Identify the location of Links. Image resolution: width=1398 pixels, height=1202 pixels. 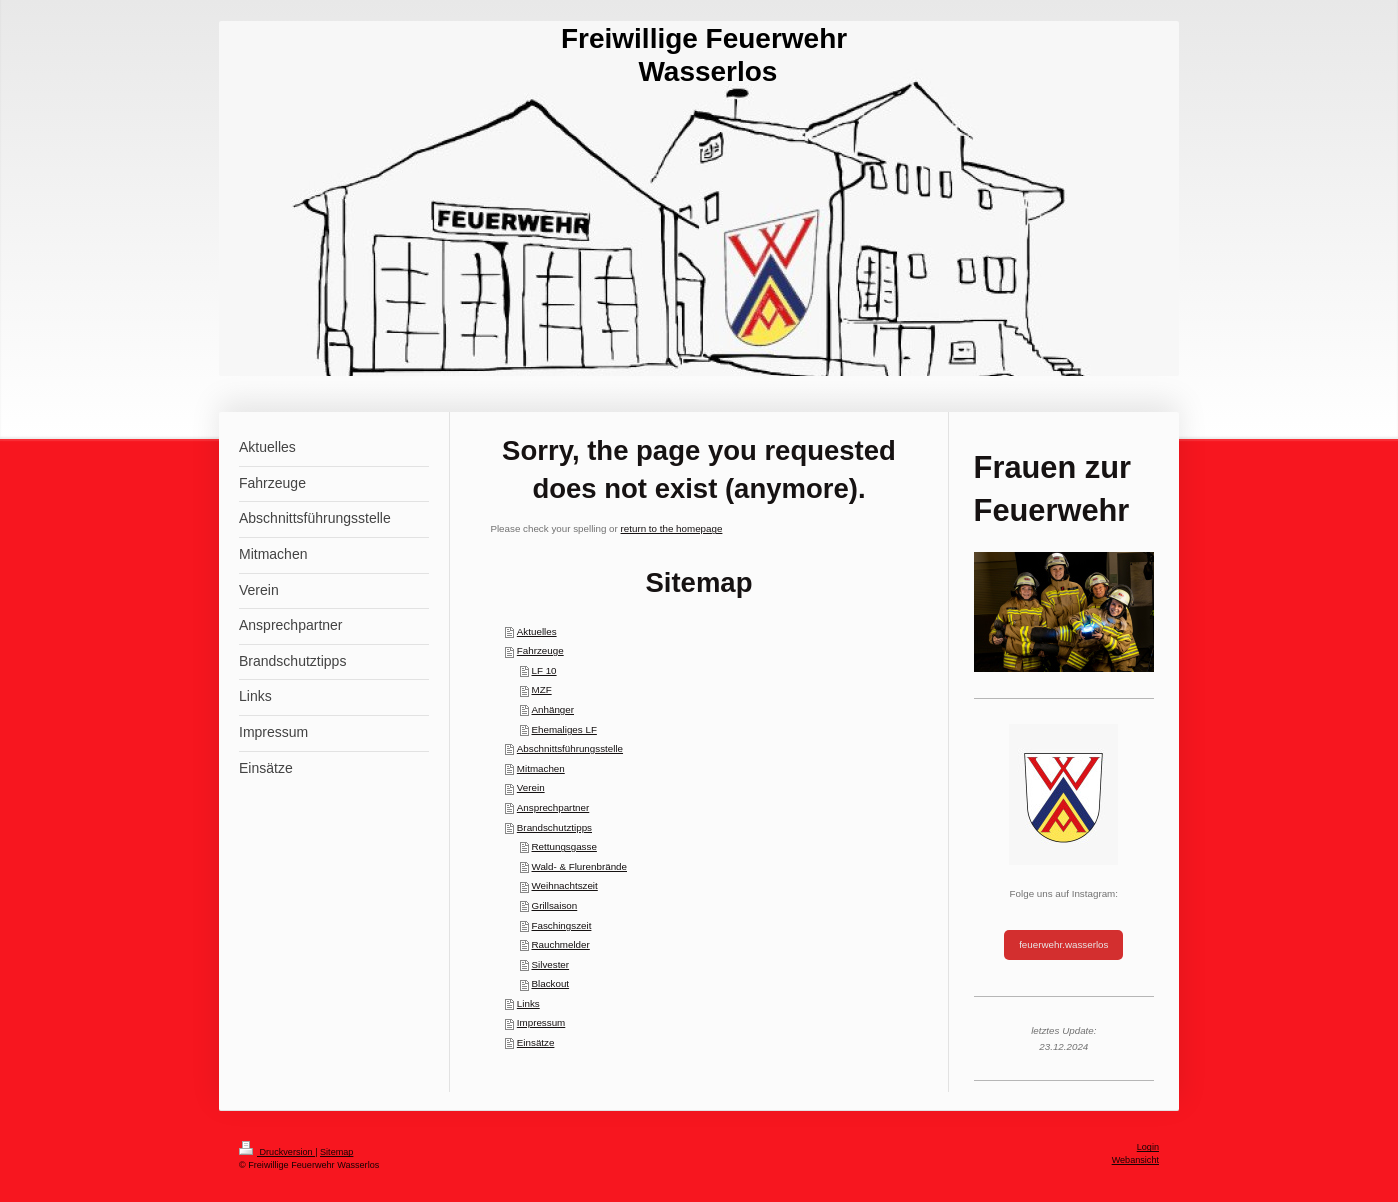
(528, 1003).